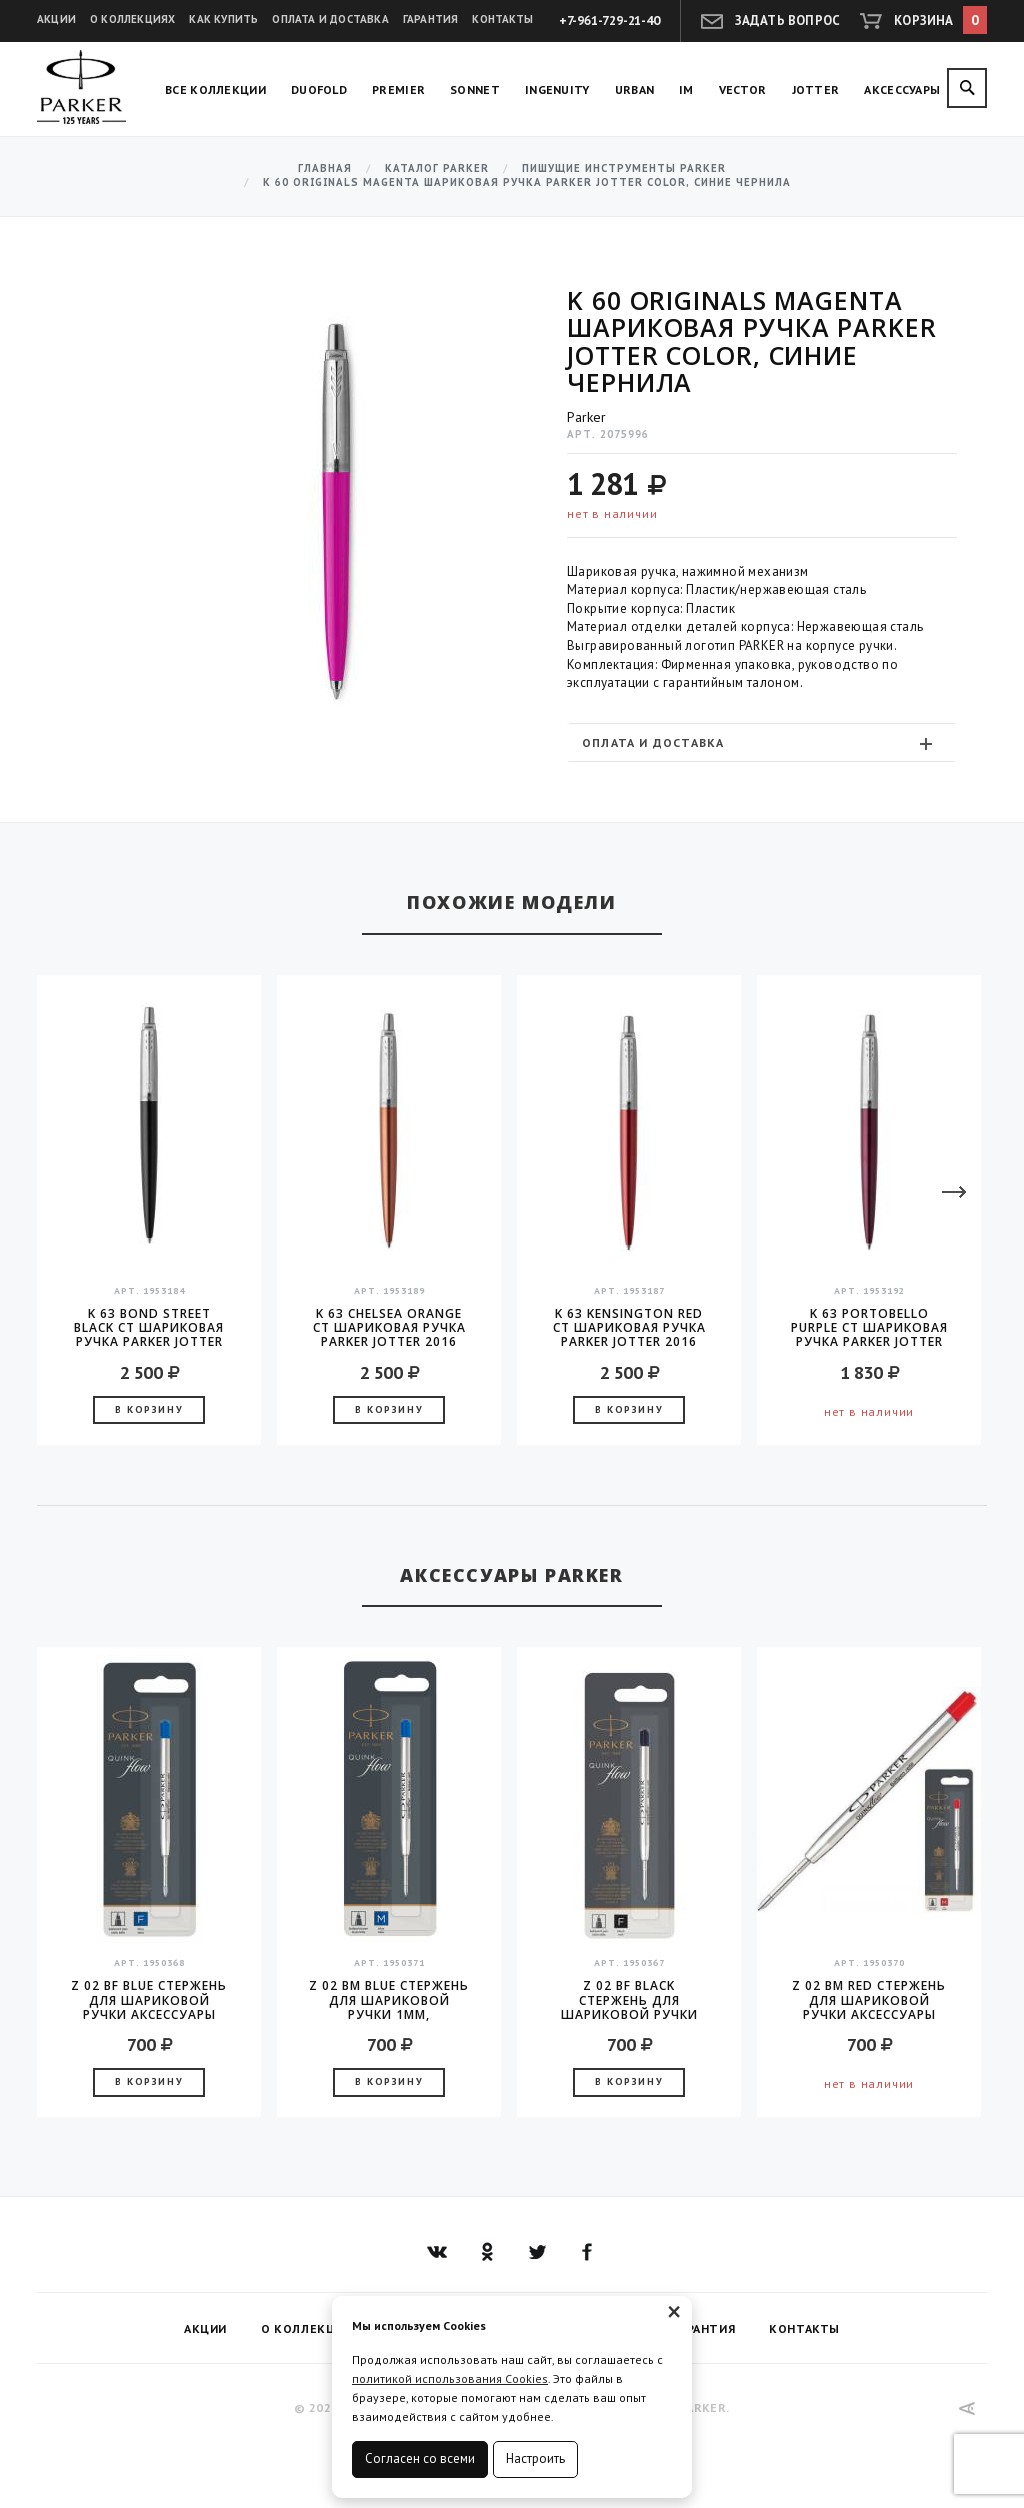 The width and height of the screenshot is (1024, 2508). Describe the element at coordinates (149, 1409) in the screenshot. I see `В корзину` at that location.